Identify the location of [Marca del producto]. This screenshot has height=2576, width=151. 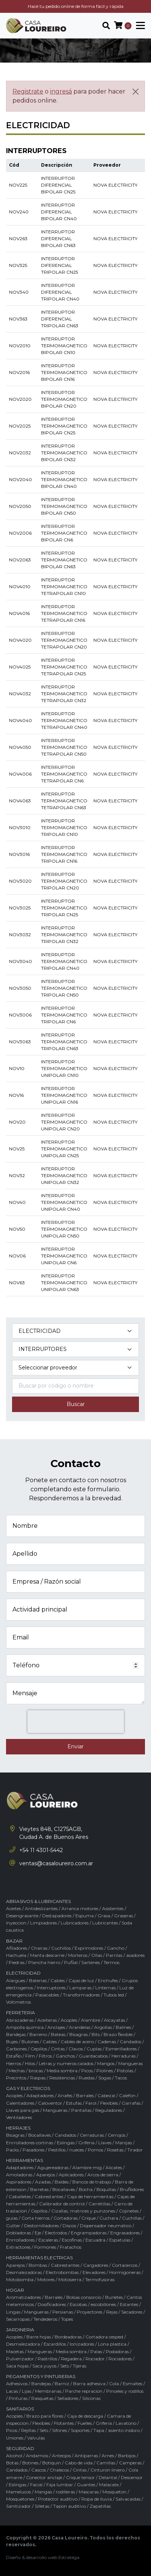
(75, 1367).